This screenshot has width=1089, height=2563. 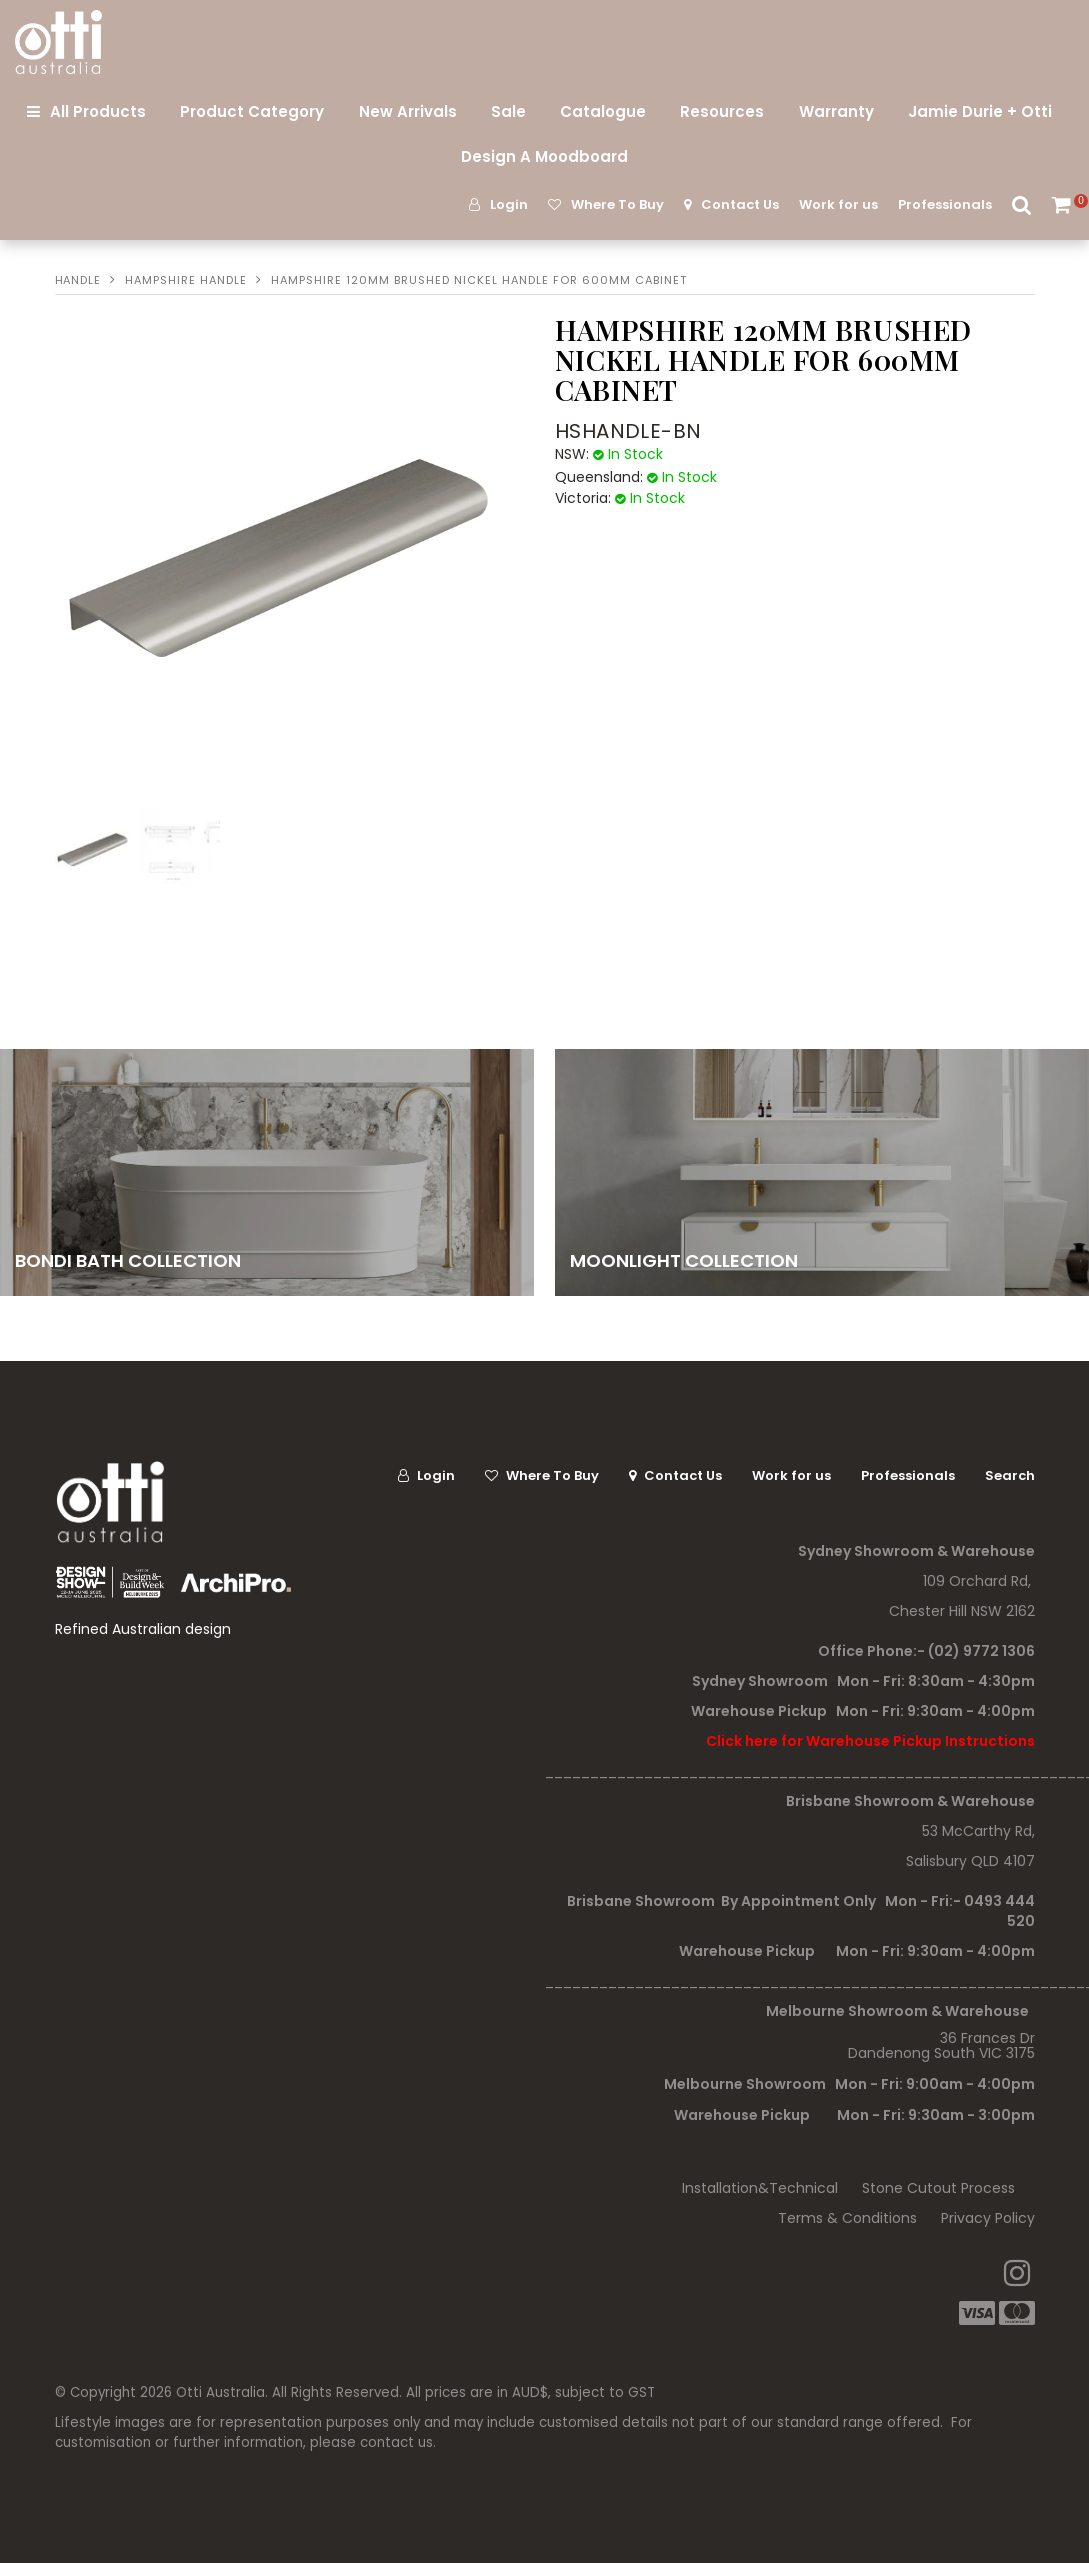 I want to click on New Arrivals, so click(x=408, y=111).